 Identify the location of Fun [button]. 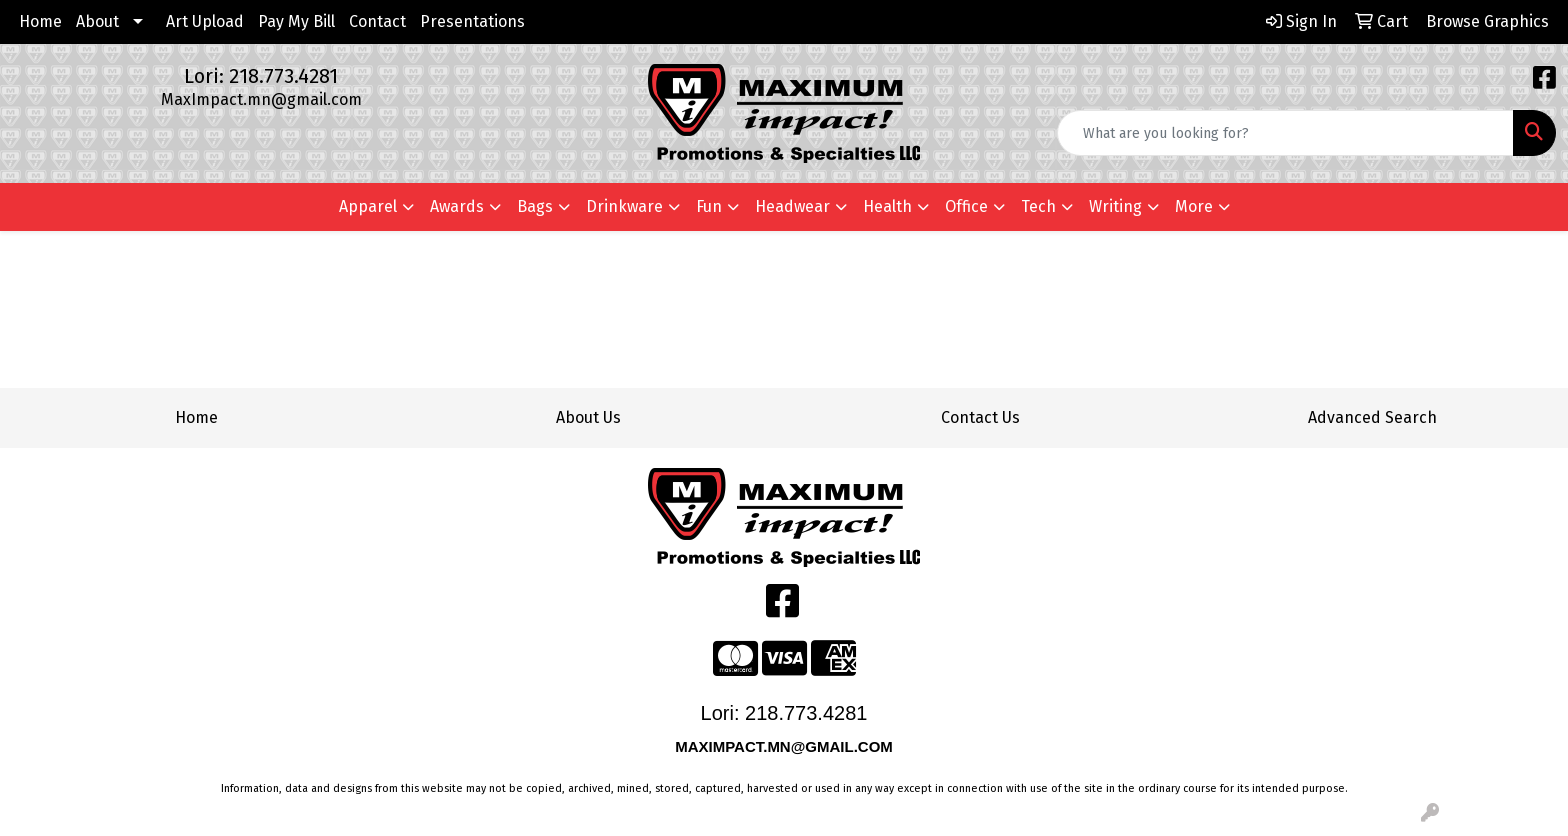
(709, 206).